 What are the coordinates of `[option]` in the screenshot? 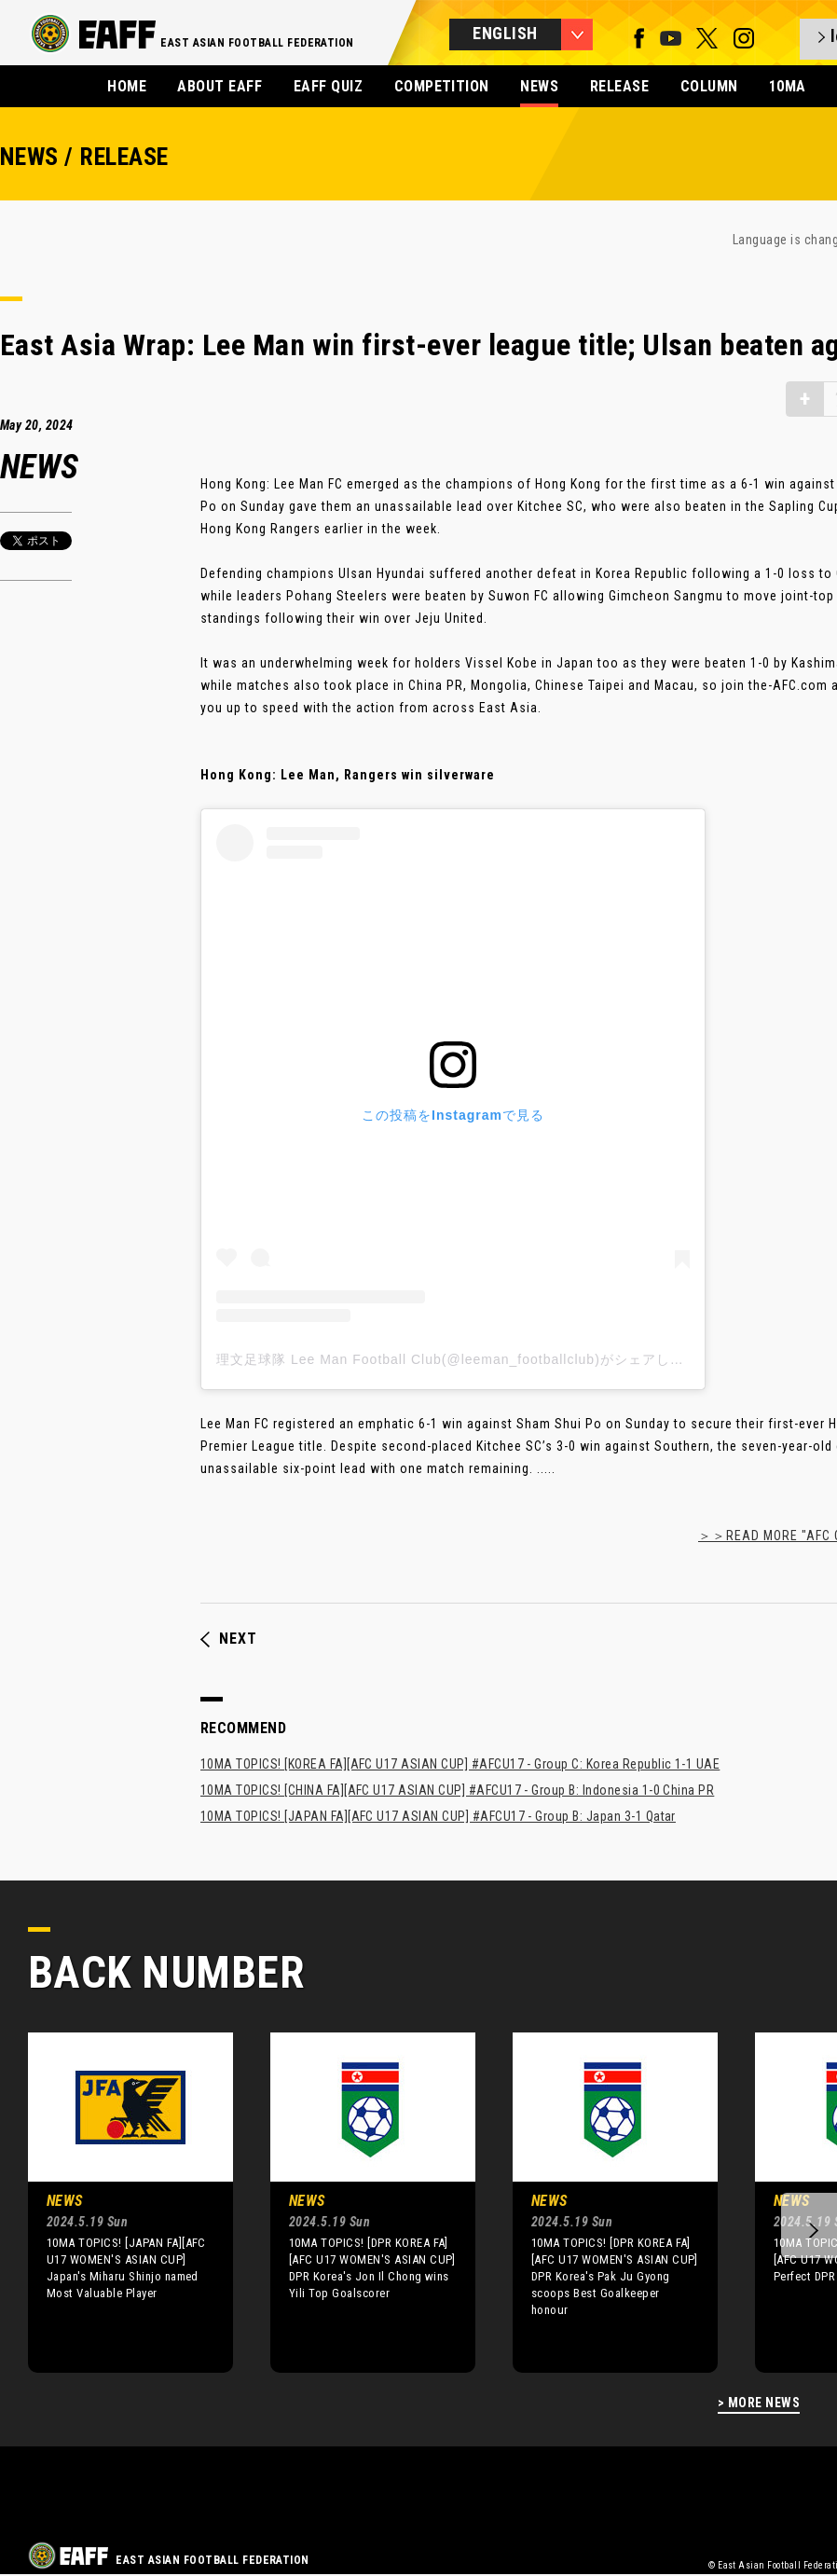 It's located at (116, 2202).